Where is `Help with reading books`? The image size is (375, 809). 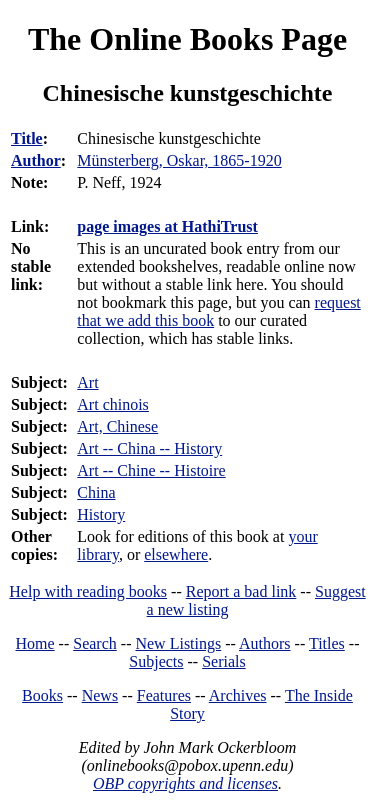 Help with reading books is located at coordinates (88, 591).